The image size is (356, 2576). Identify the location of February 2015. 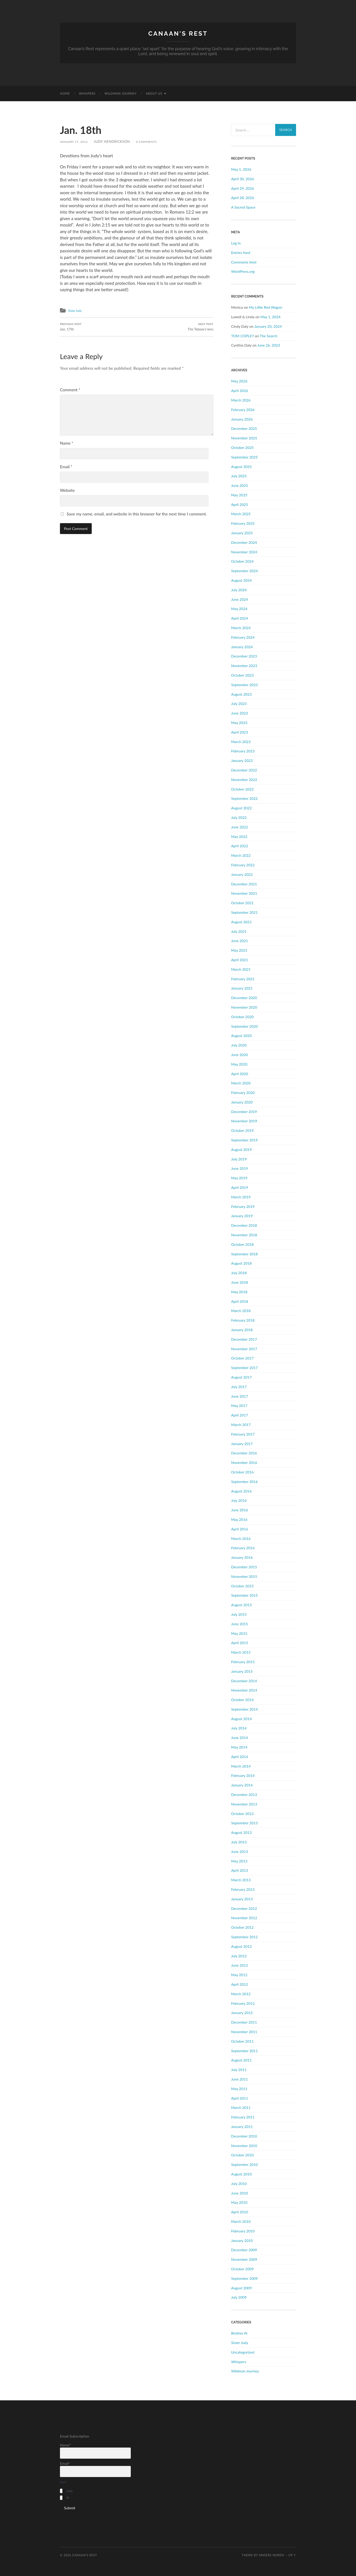
(243, 1661).